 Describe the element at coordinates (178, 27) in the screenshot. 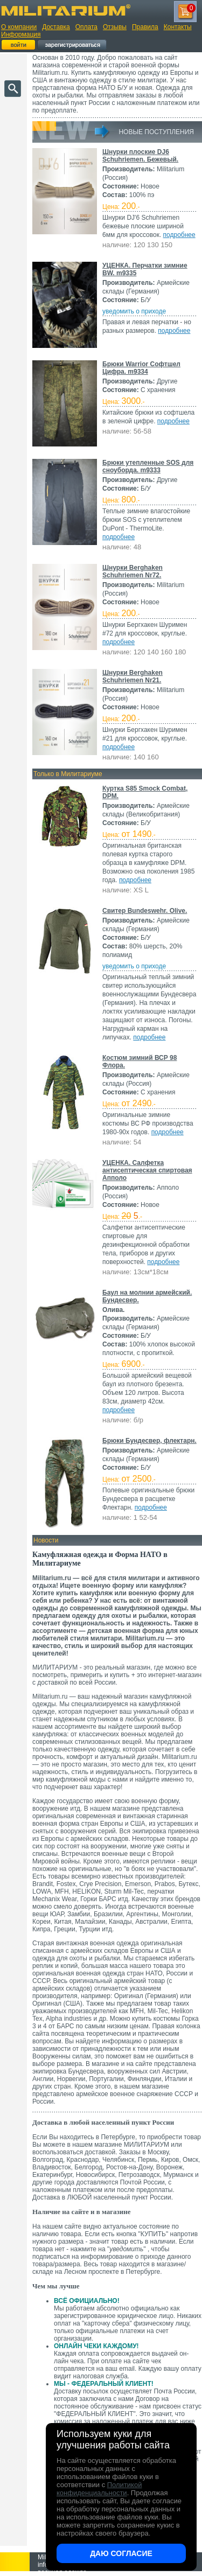

I see `Контакты` at that location.